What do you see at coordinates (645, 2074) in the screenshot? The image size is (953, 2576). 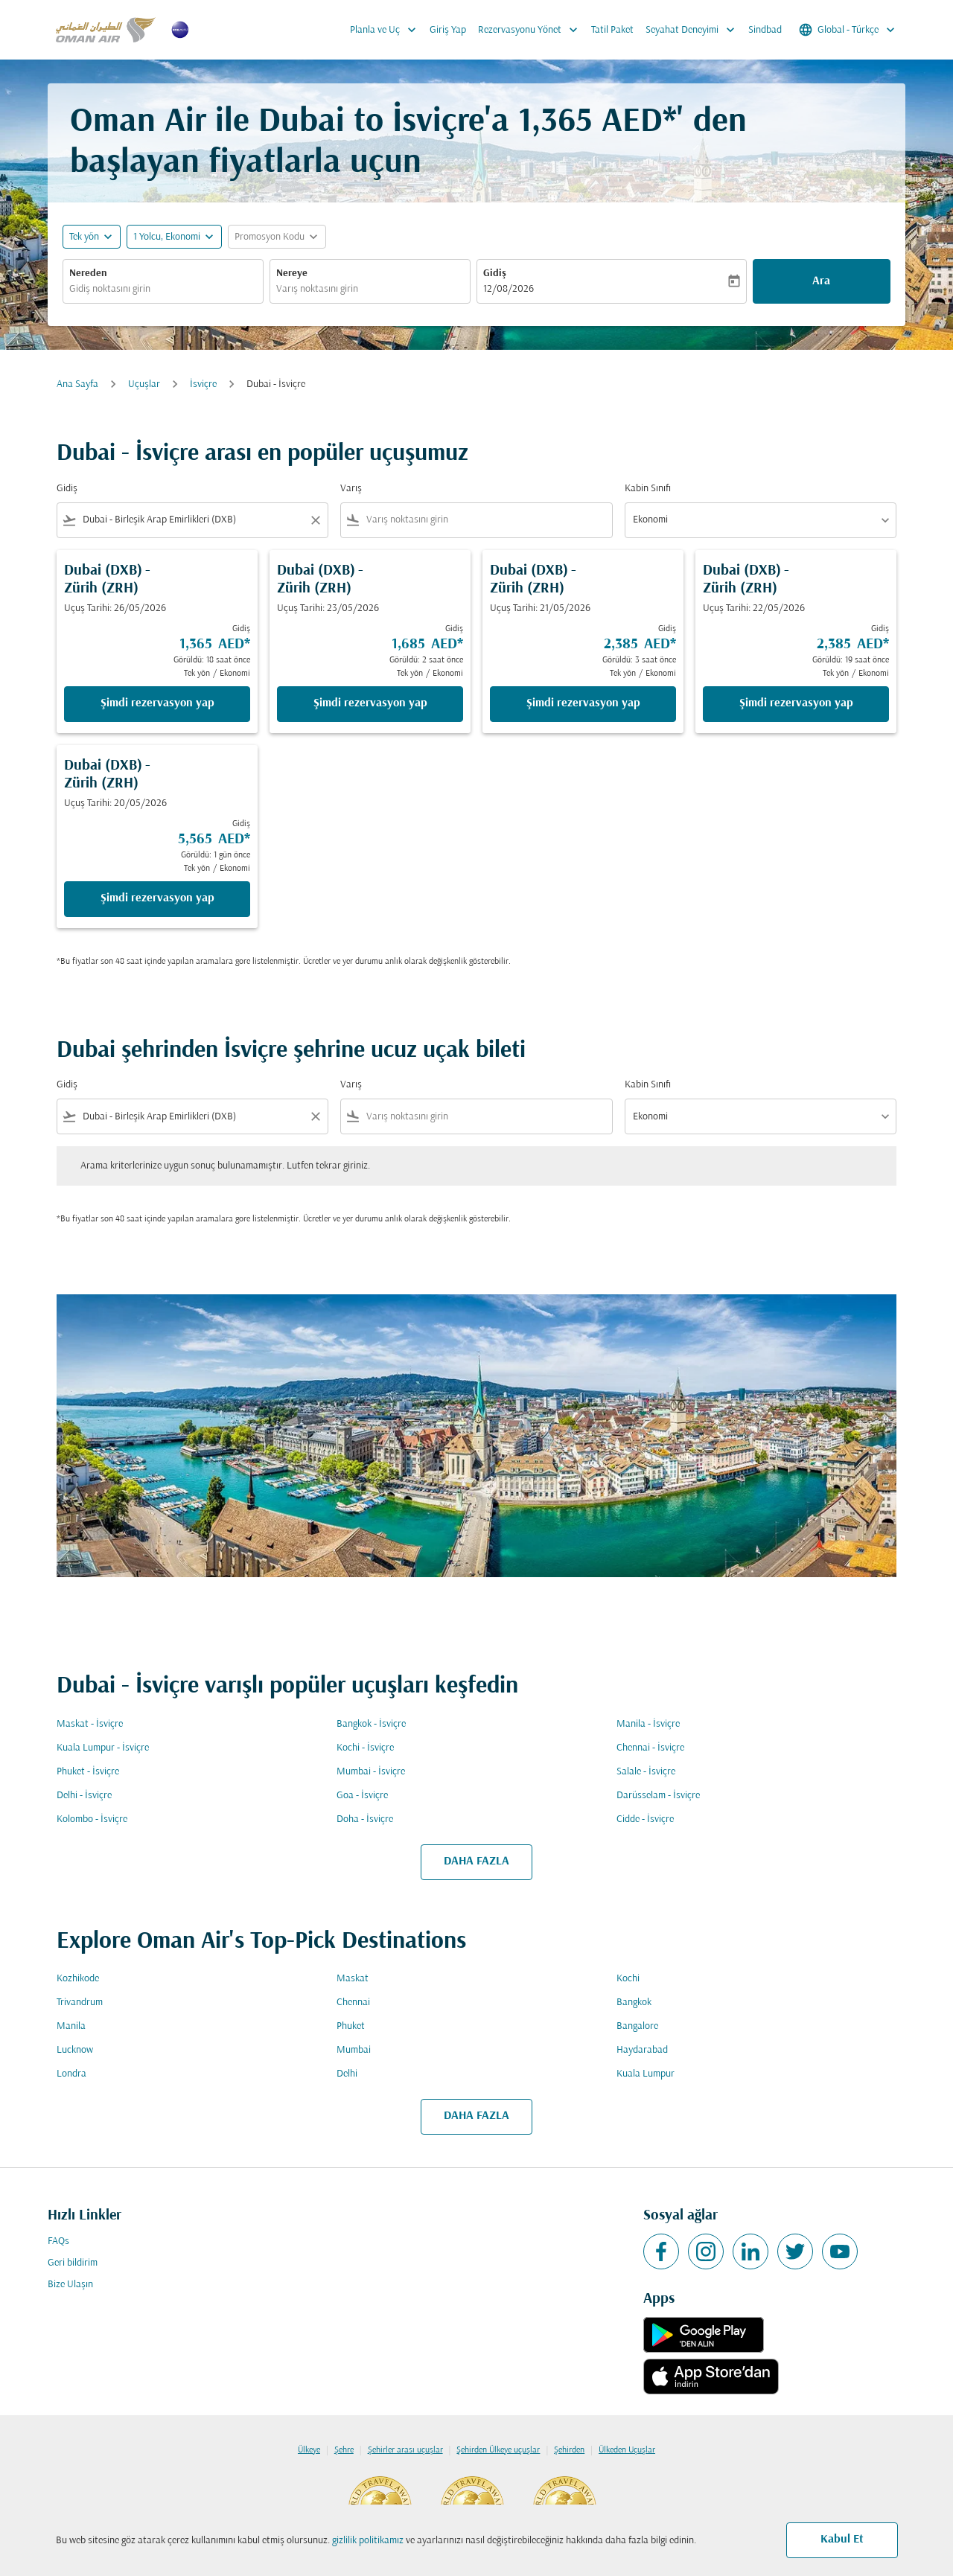 I see `Kuala Lumpur` at bounding box center [645, 2074].